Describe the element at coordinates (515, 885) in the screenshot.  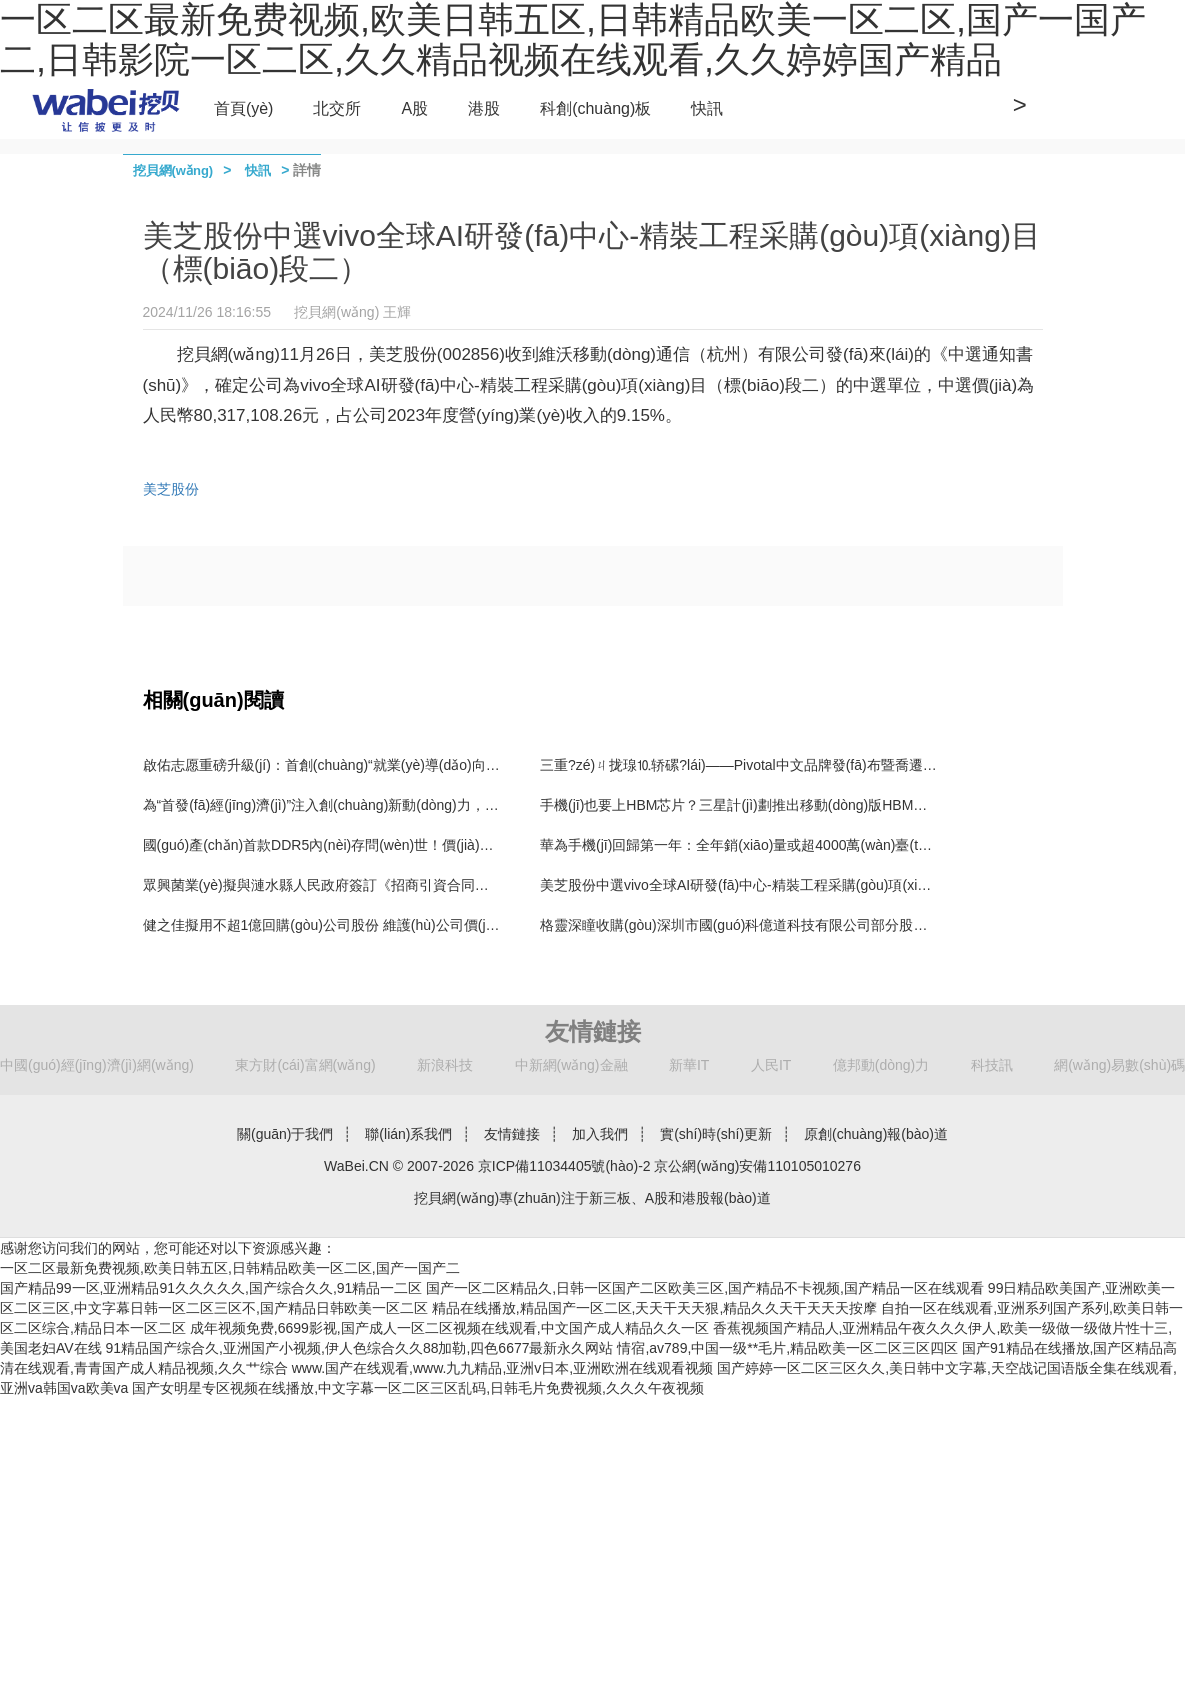
I see `眾興菌業(yè)擬與漣水縣人民政府簽訂《招商引資合同書(shū)》 擬投資設(shè)立漣水食用菌產(chǎn)業(yè)園項(xiàng)目` at that location.